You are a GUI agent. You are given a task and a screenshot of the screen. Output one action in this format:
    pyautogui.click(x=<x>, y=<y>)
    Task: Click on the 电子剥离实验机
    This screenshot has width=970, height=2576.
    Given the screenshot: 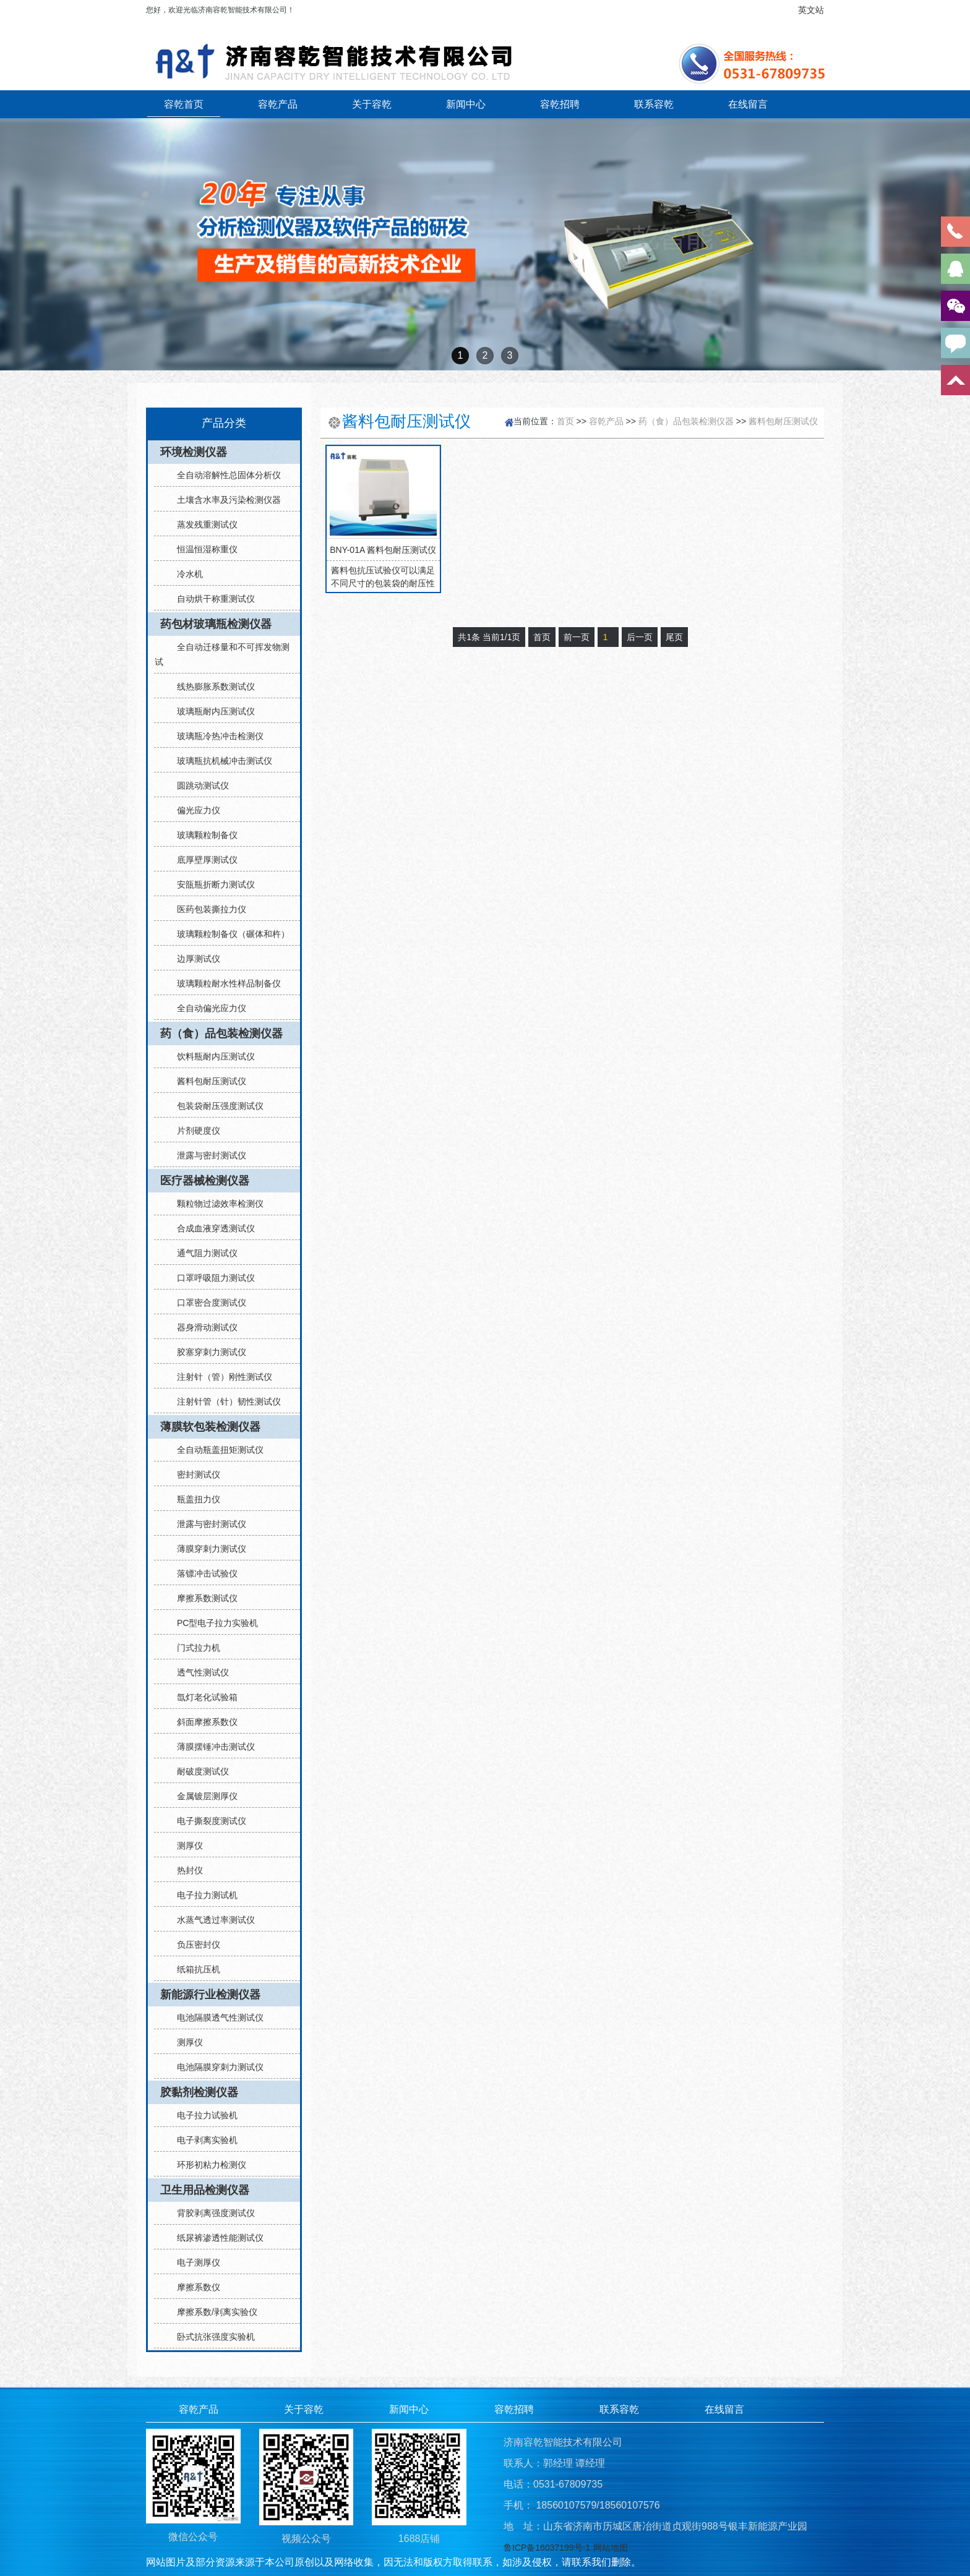 What is the action you would take?
    pyautogui.click(x=202, y=2140)
    